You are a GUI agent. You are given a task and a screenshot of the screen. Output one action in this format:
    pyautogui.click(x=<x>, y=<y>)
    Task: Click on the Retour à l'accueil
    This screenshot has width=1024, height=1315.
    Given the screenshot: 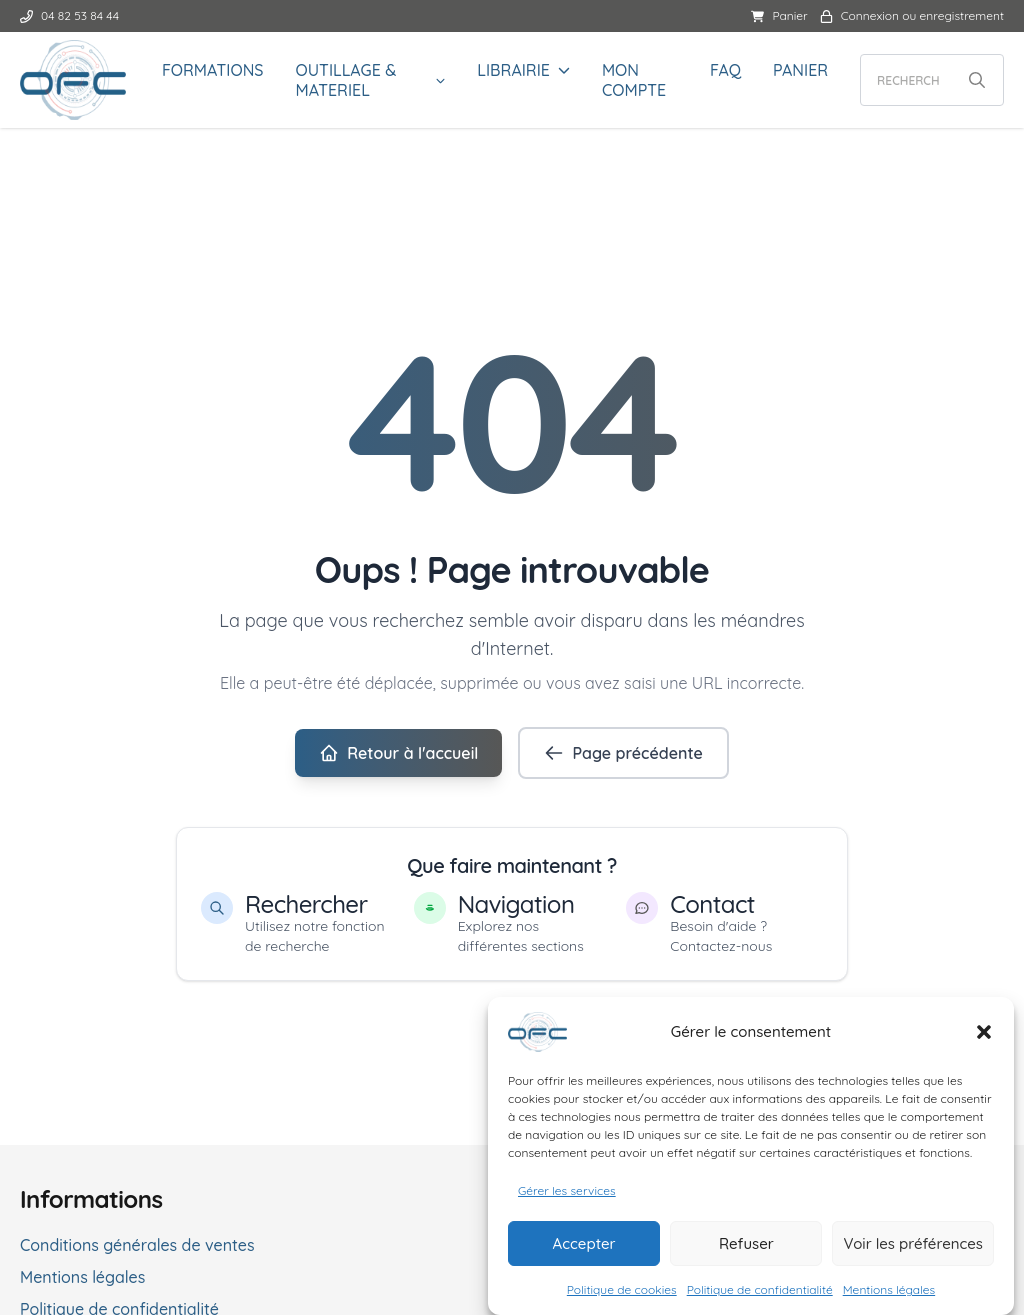 What is the action you would take?
    pyautogui.click(x=398, y=753)
    